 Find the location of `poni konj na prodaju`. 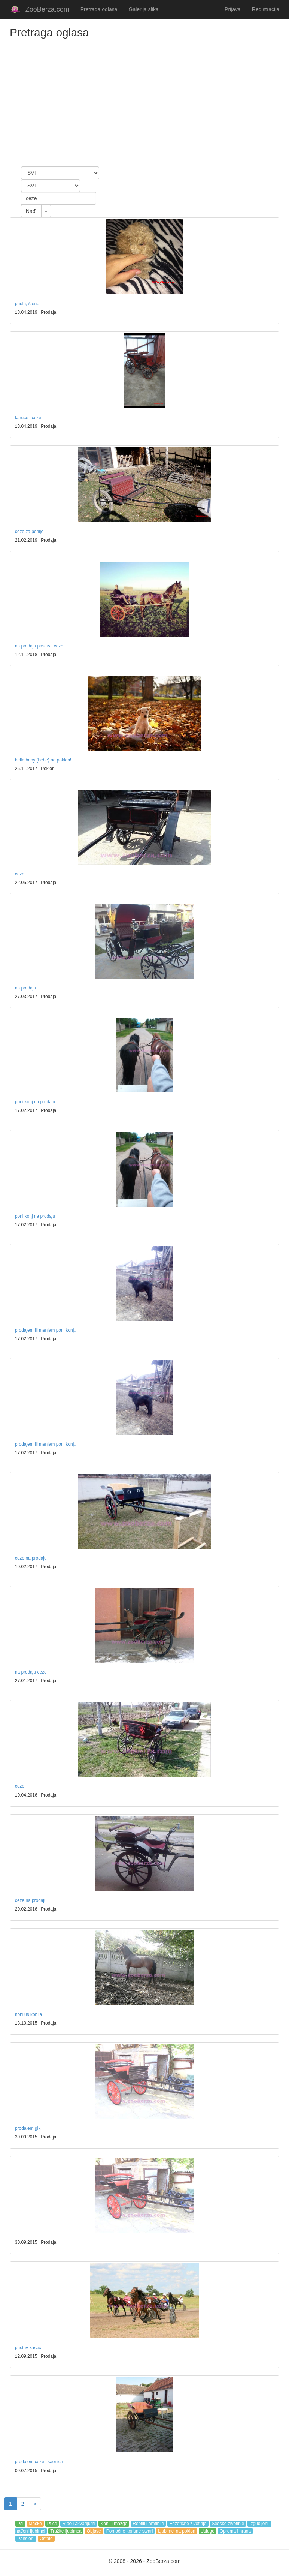

poni konj na prodaju is located at coordinates (35, 1101).